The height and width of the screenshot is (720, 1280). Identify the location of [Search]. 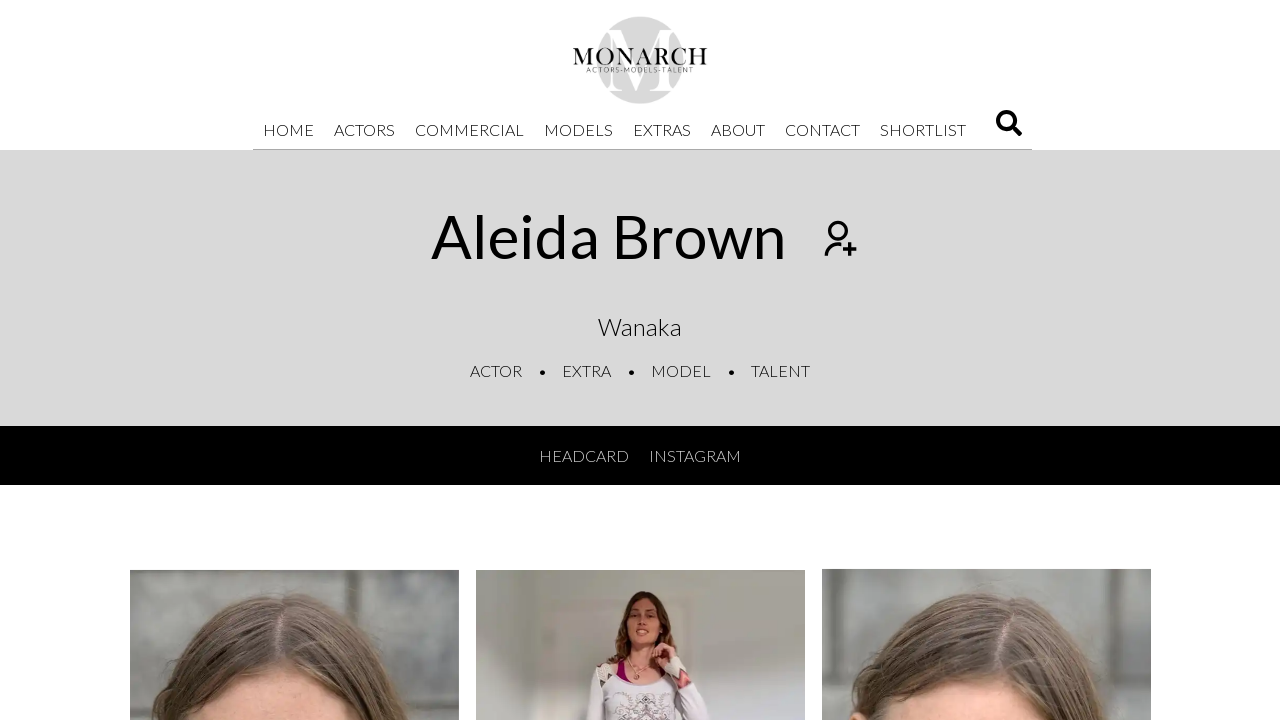
(1009, 129).